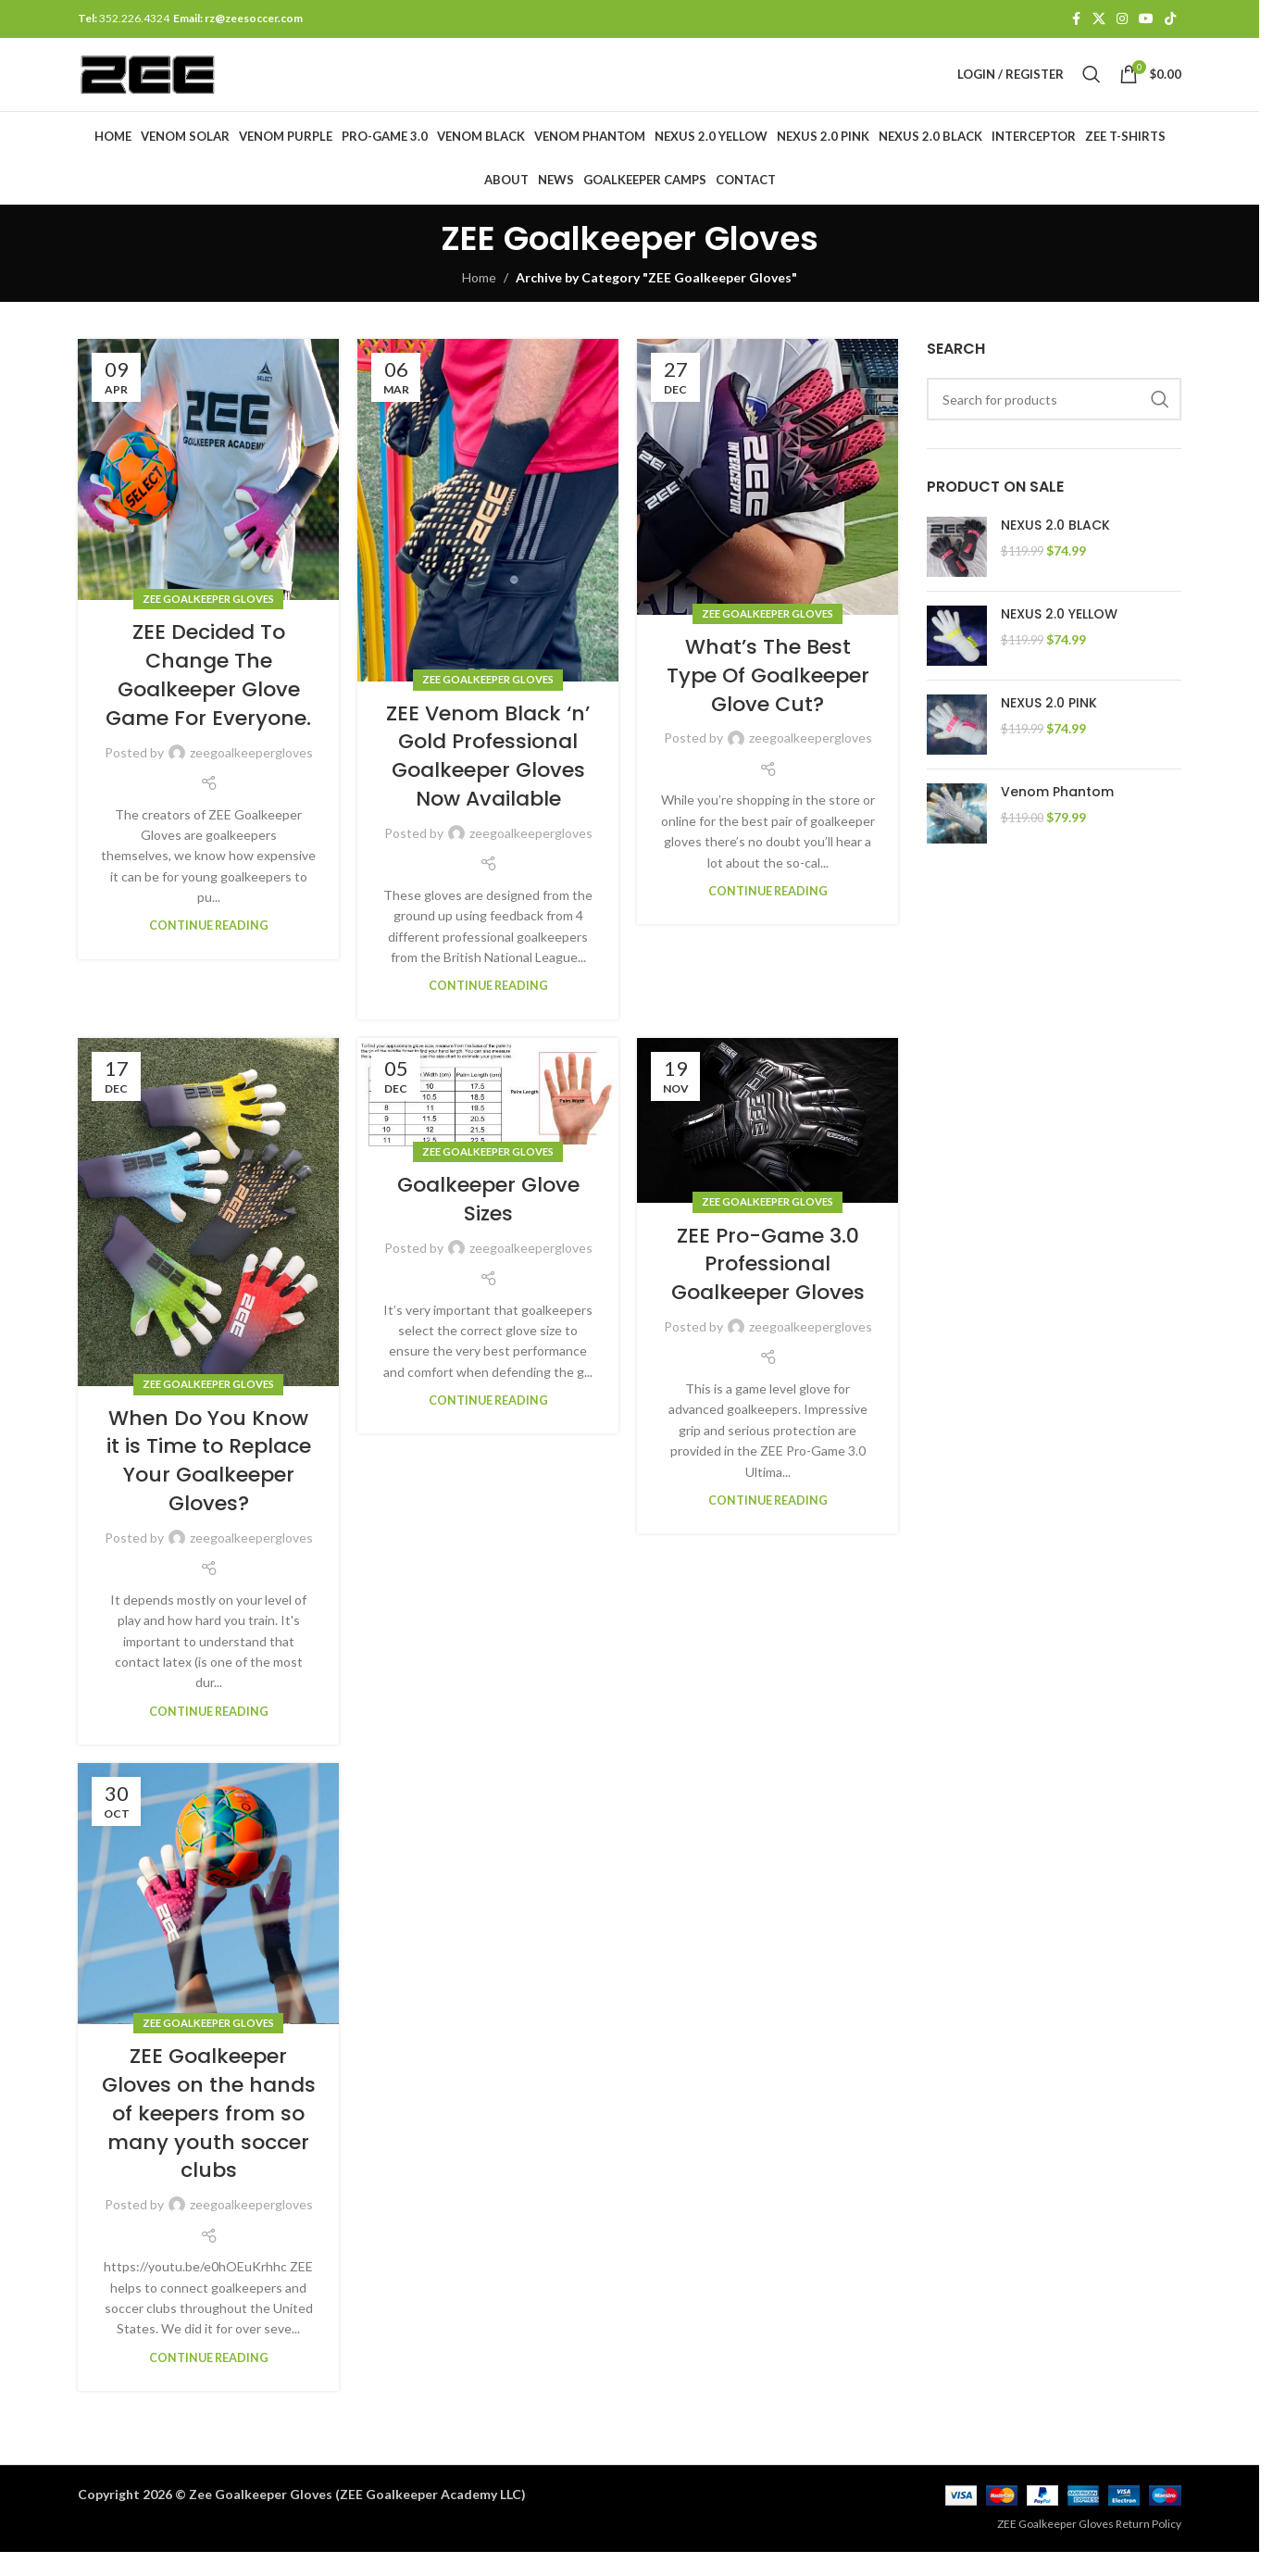 Image resolution: width=1273 pixels, height=2576 pixels. I want to click on NEXUS 2.0 YELLOW, so click(1059, 638).